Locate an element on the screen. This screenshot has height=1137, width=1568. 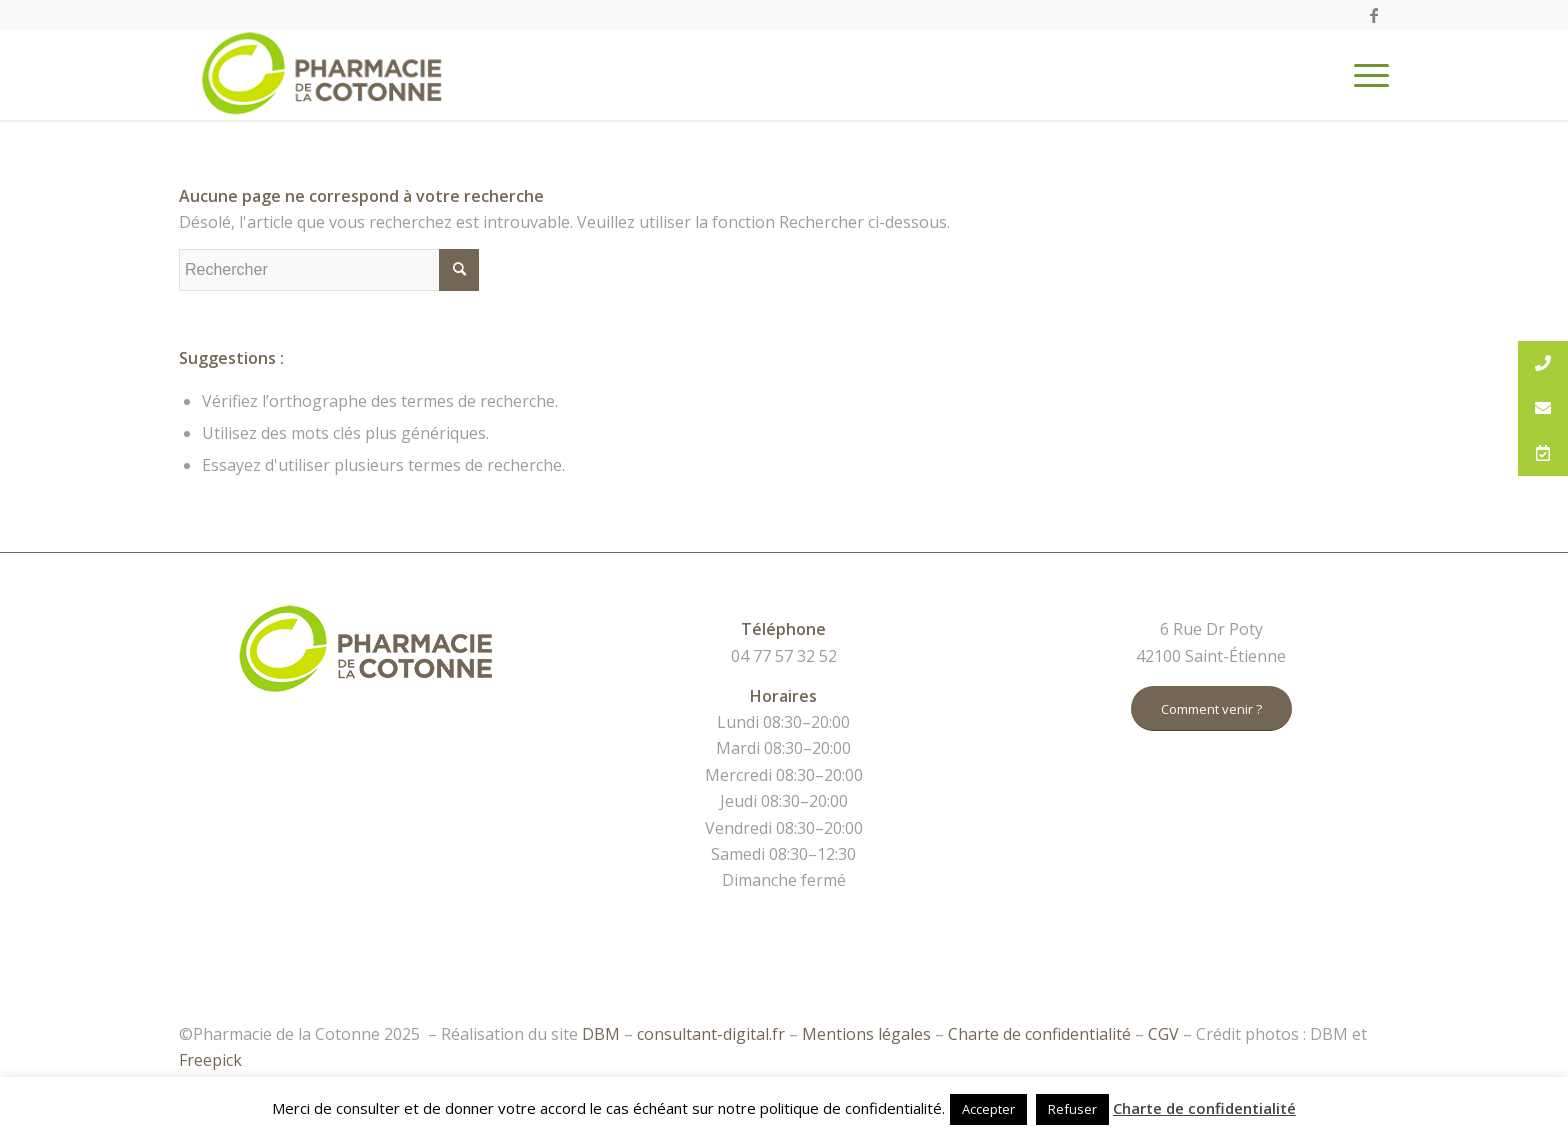
DBM is located at coordinates (601, 1034).